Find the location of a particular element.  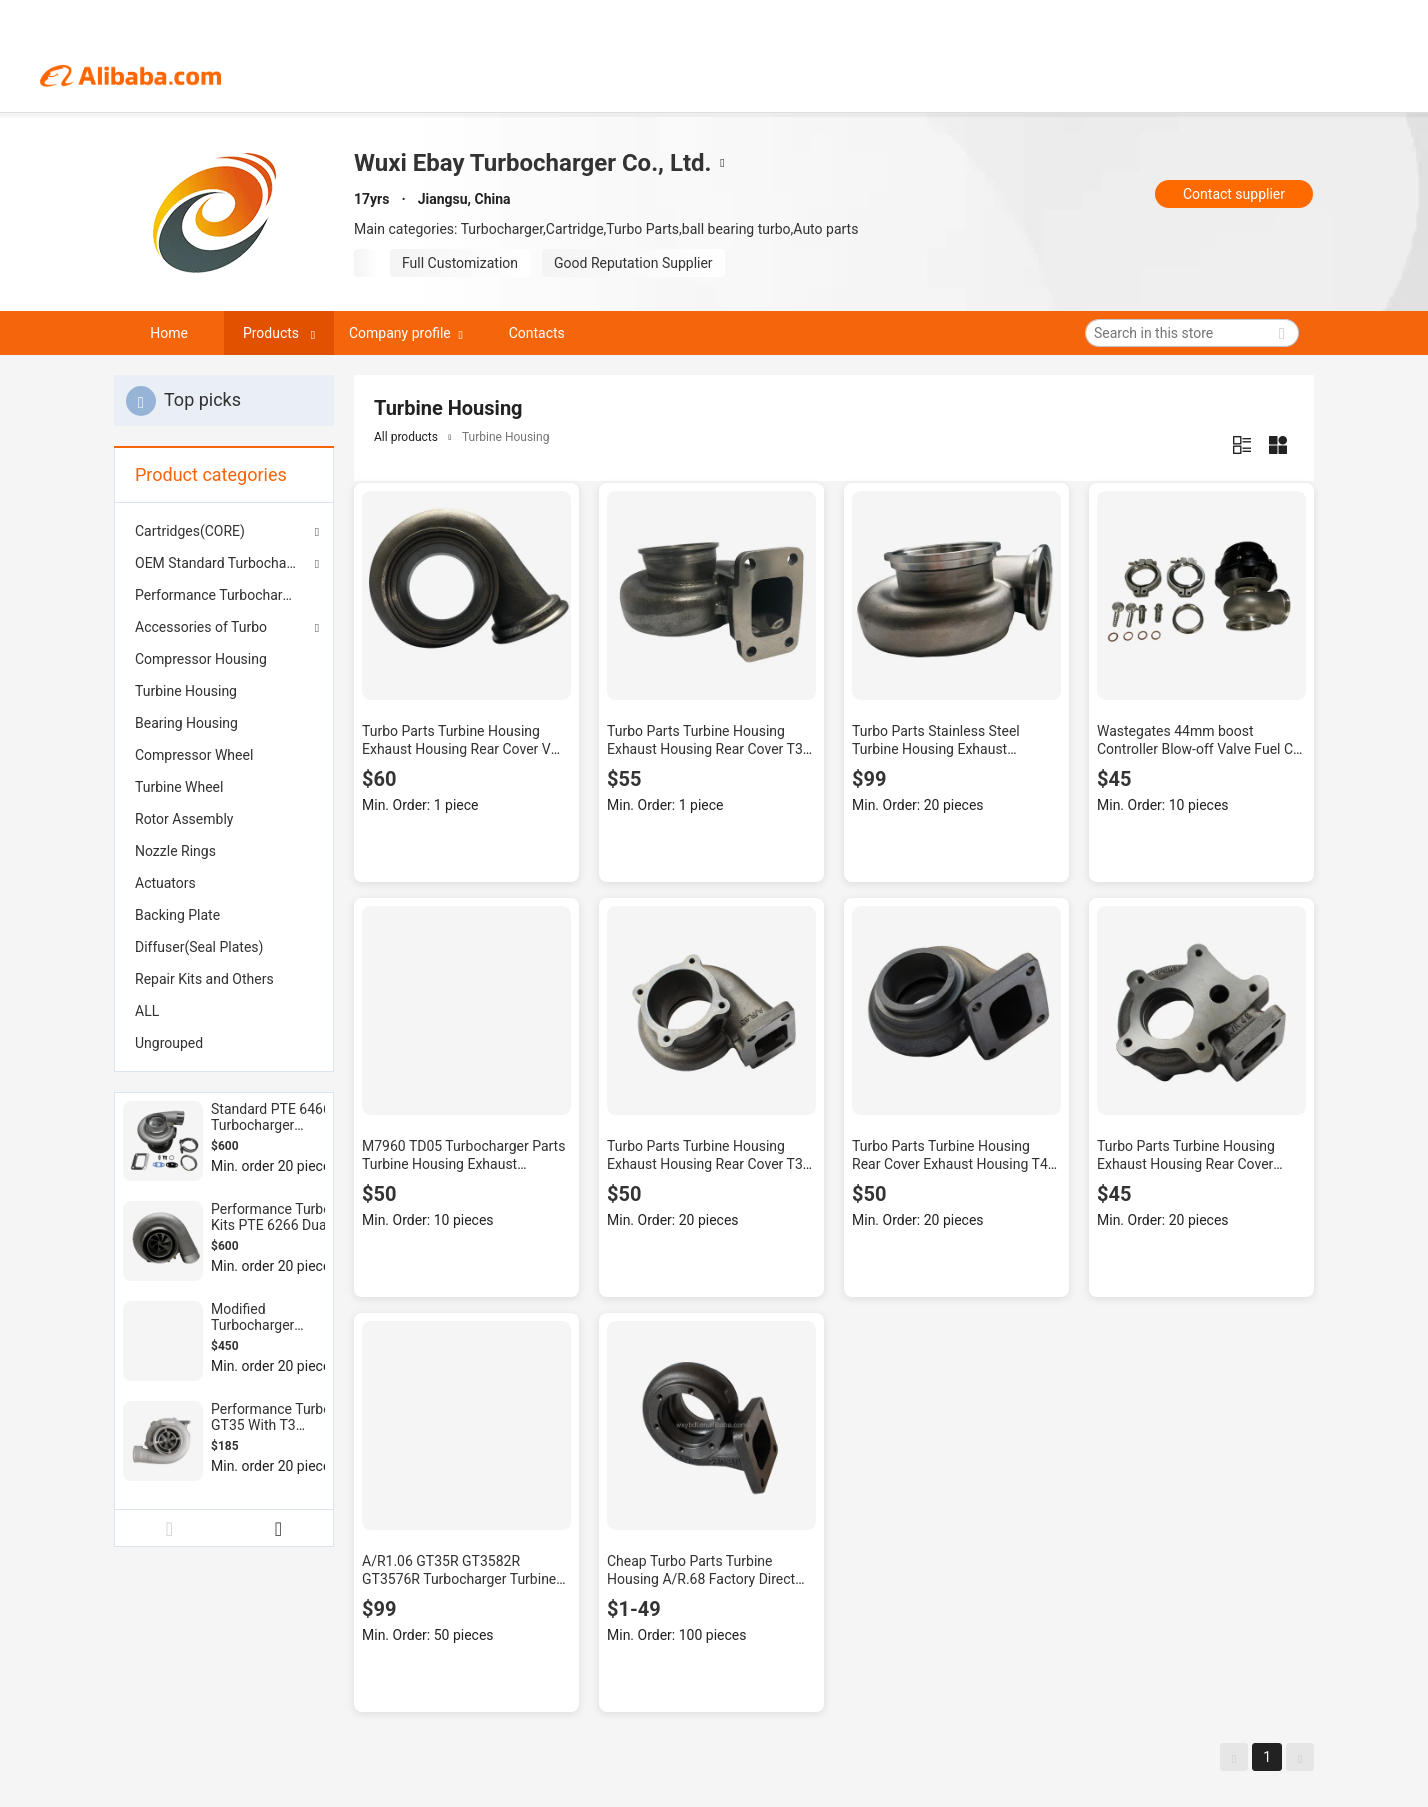

Diffuser(Seal Plates) is located at coordinates (199, 947).